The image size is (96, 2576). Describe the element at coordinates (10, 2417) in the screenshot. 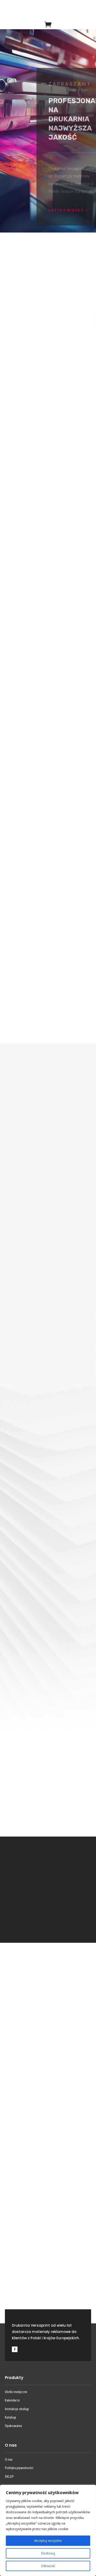

I see `Katalogi` at that location.